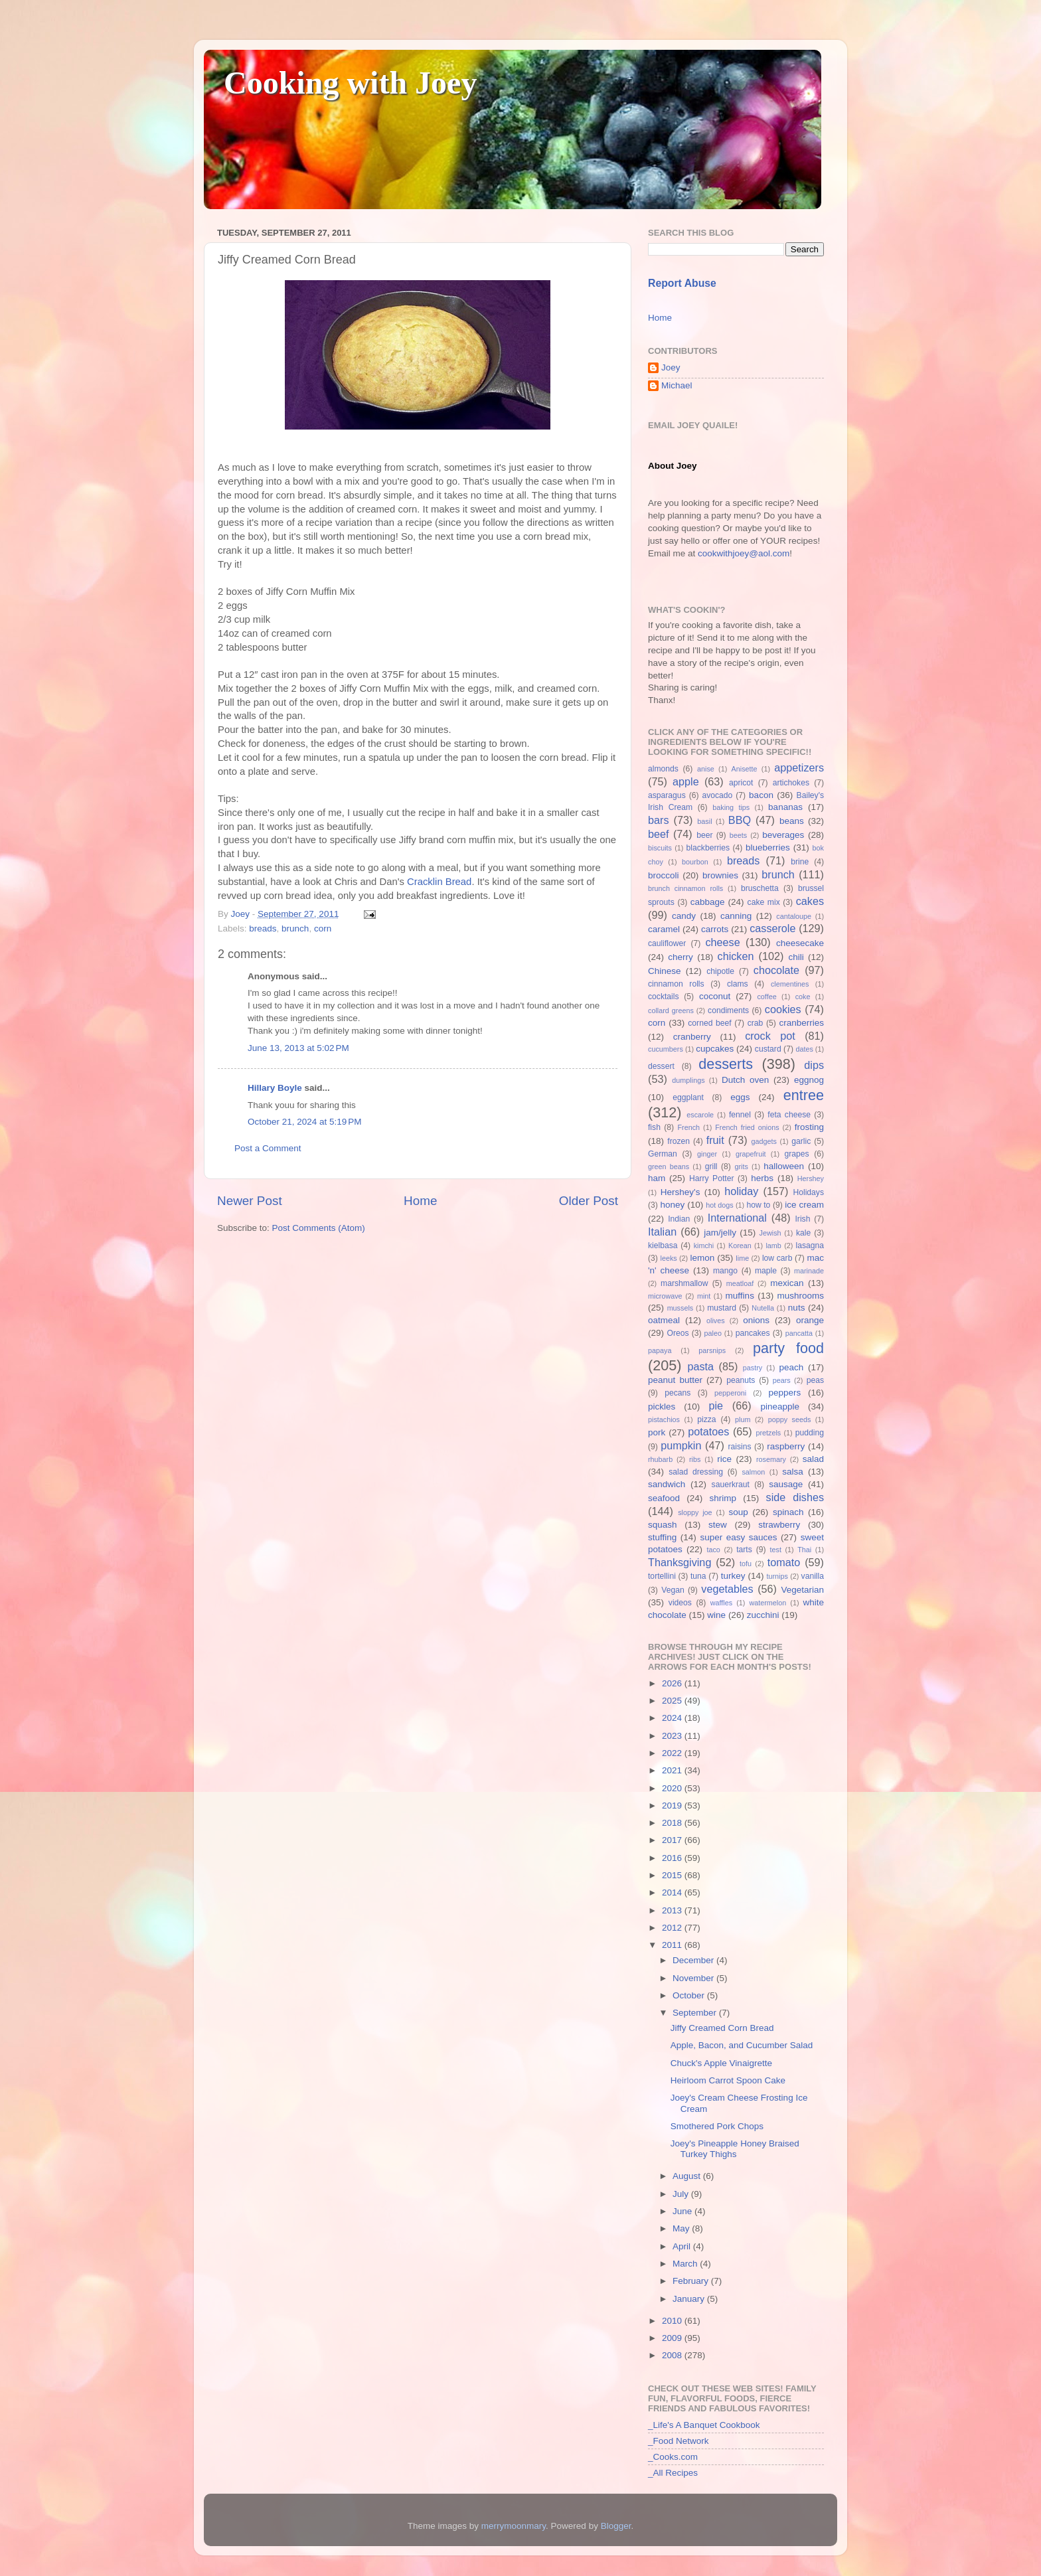  I want to click on side dishes, so click(795, 1497).